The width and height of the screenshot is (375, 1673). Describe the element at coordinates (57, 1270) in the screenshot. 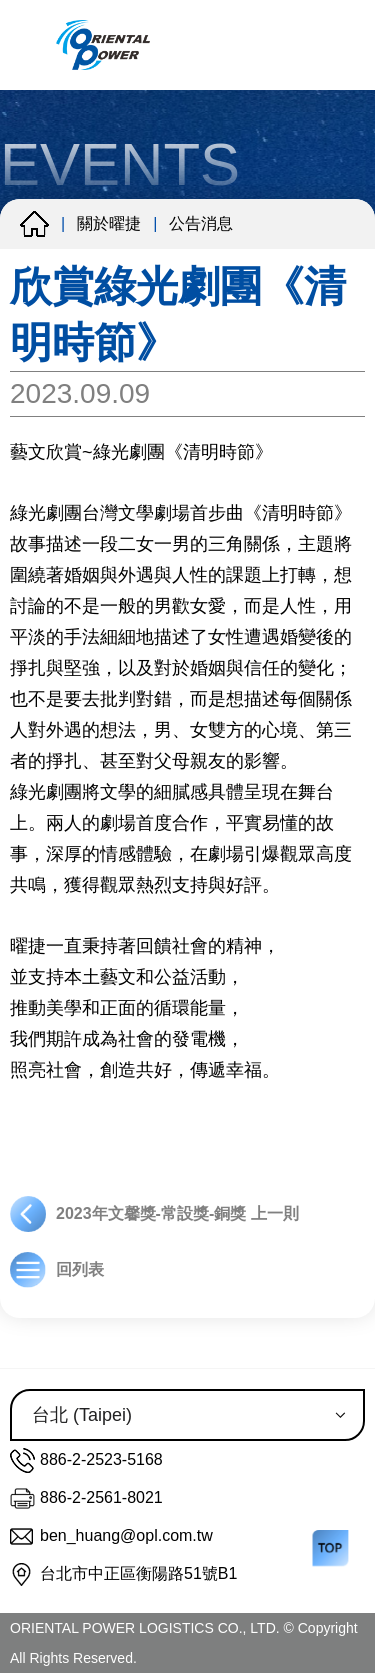

I see `回列表` at that location.